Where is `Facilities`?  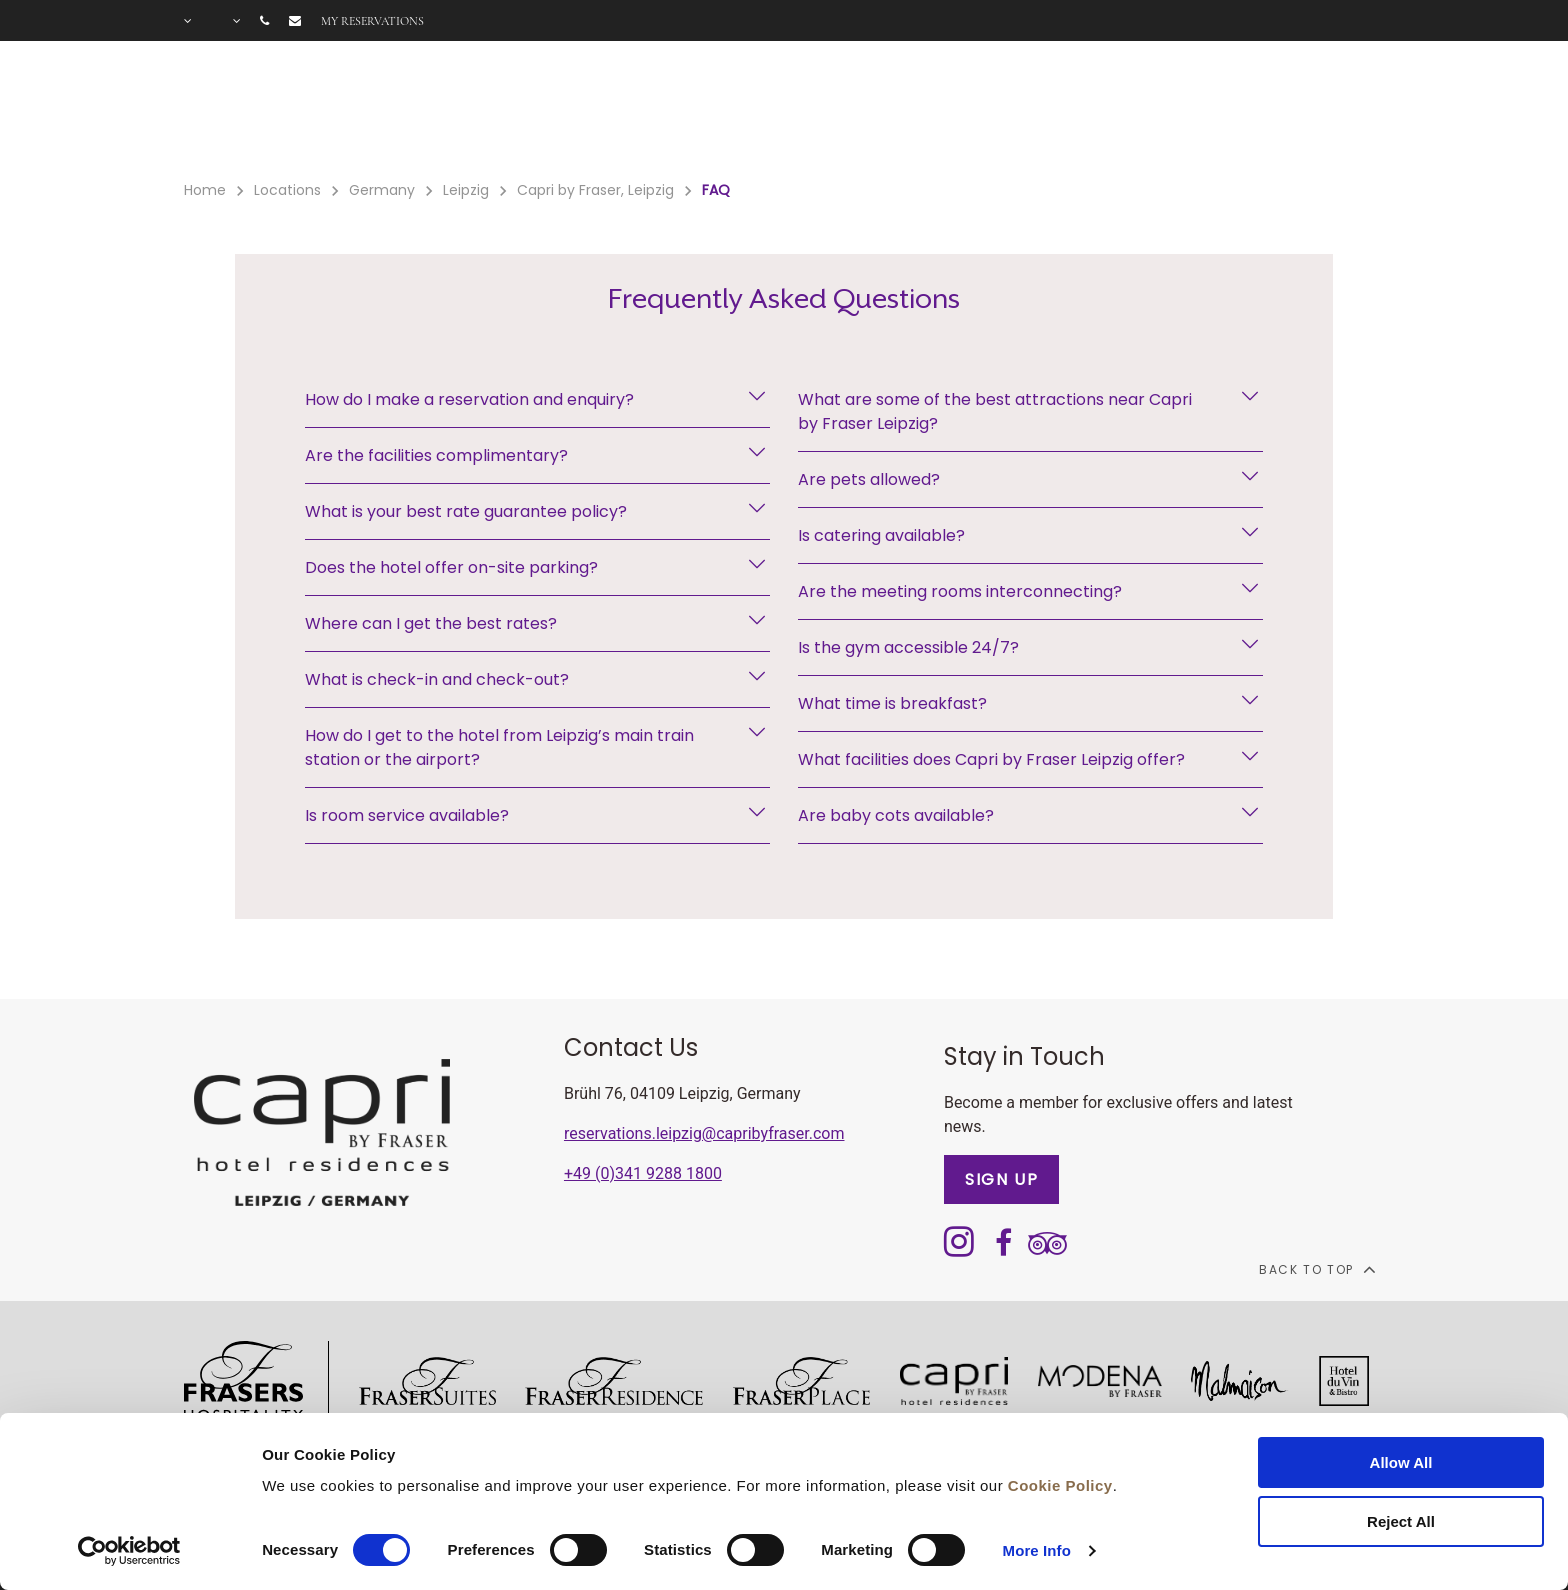 Facilities is located at coordinates (583, 111).